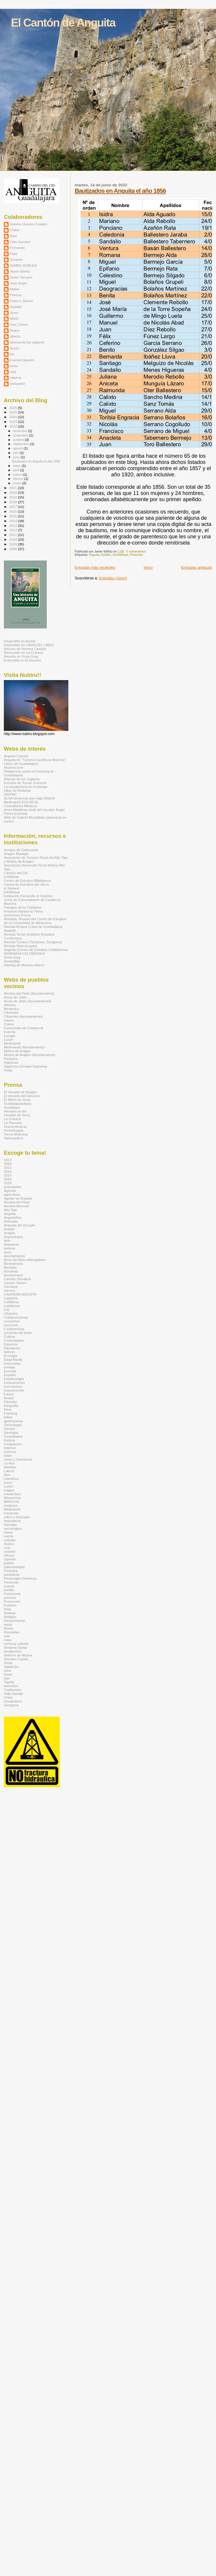 Image resolution: width=216 pixels, height=2576 pixels. I want to click on 2022, so click(13, 426).